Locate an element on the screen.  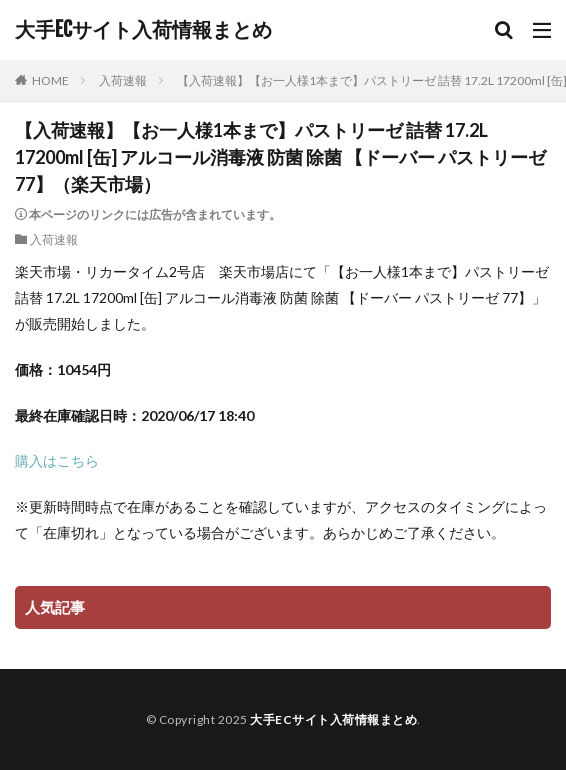
HOME is located at coordinates (50, 80).